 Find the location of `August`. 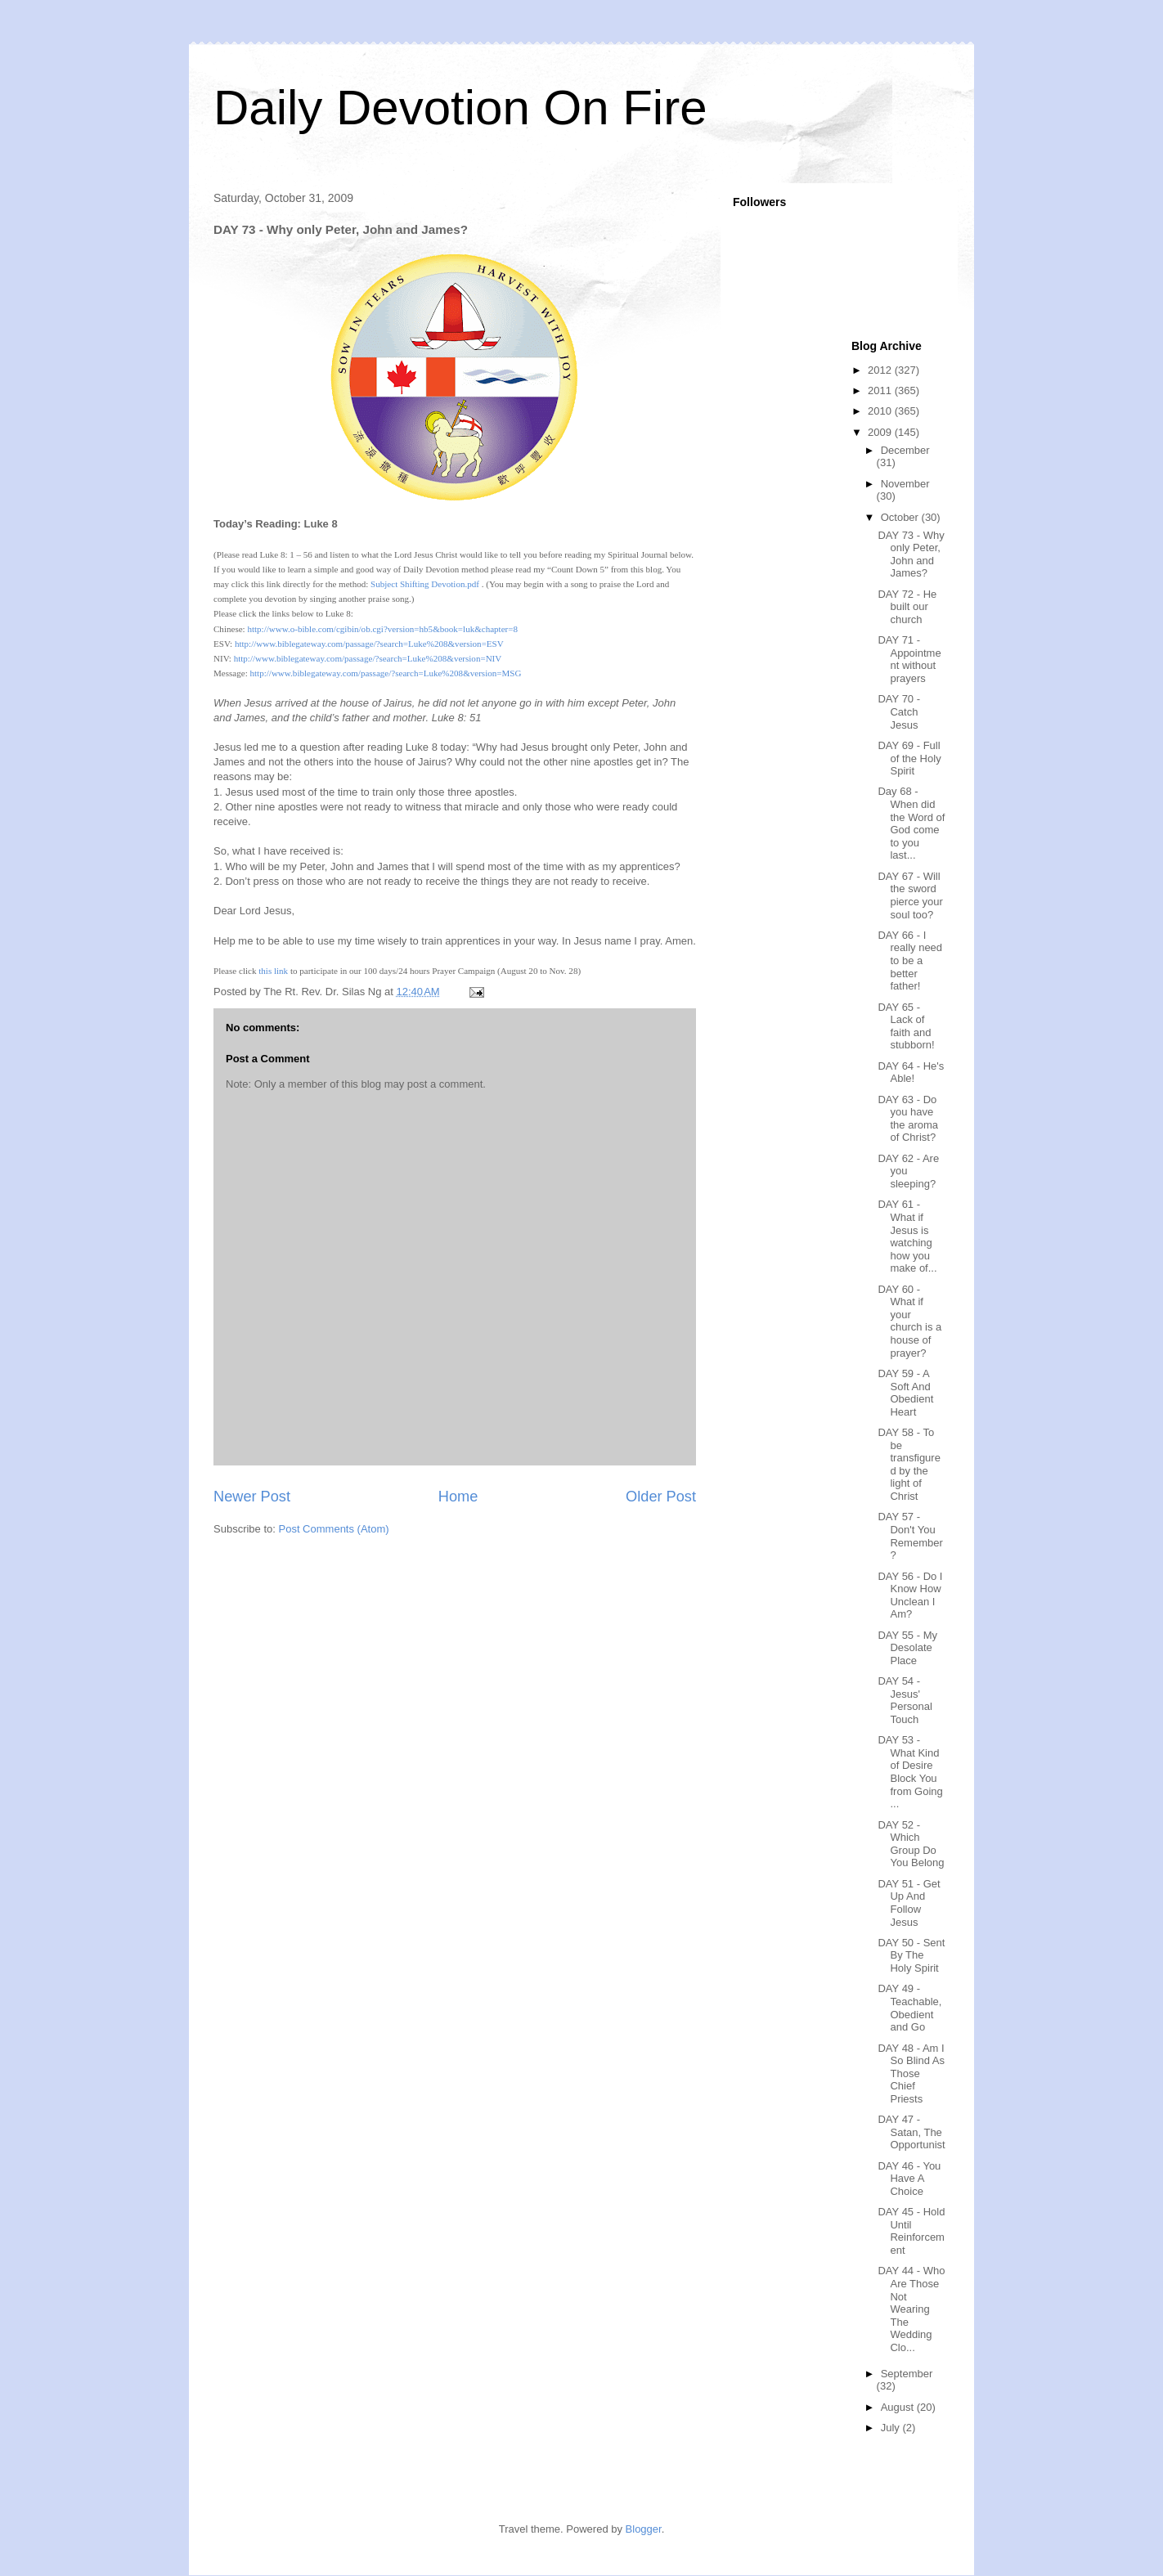

August is located at coordinates (899, 2407).